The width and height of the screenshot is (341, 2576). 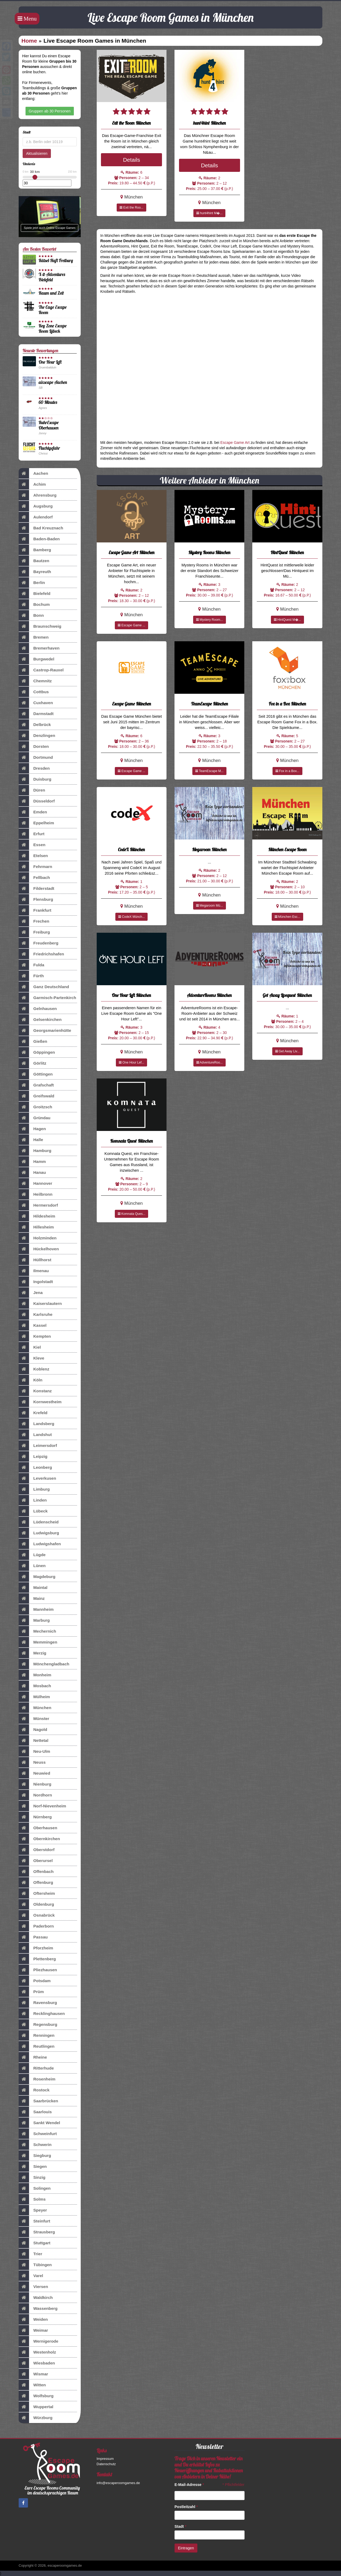 I want to click on Bremen, so click(x=33, y=637).